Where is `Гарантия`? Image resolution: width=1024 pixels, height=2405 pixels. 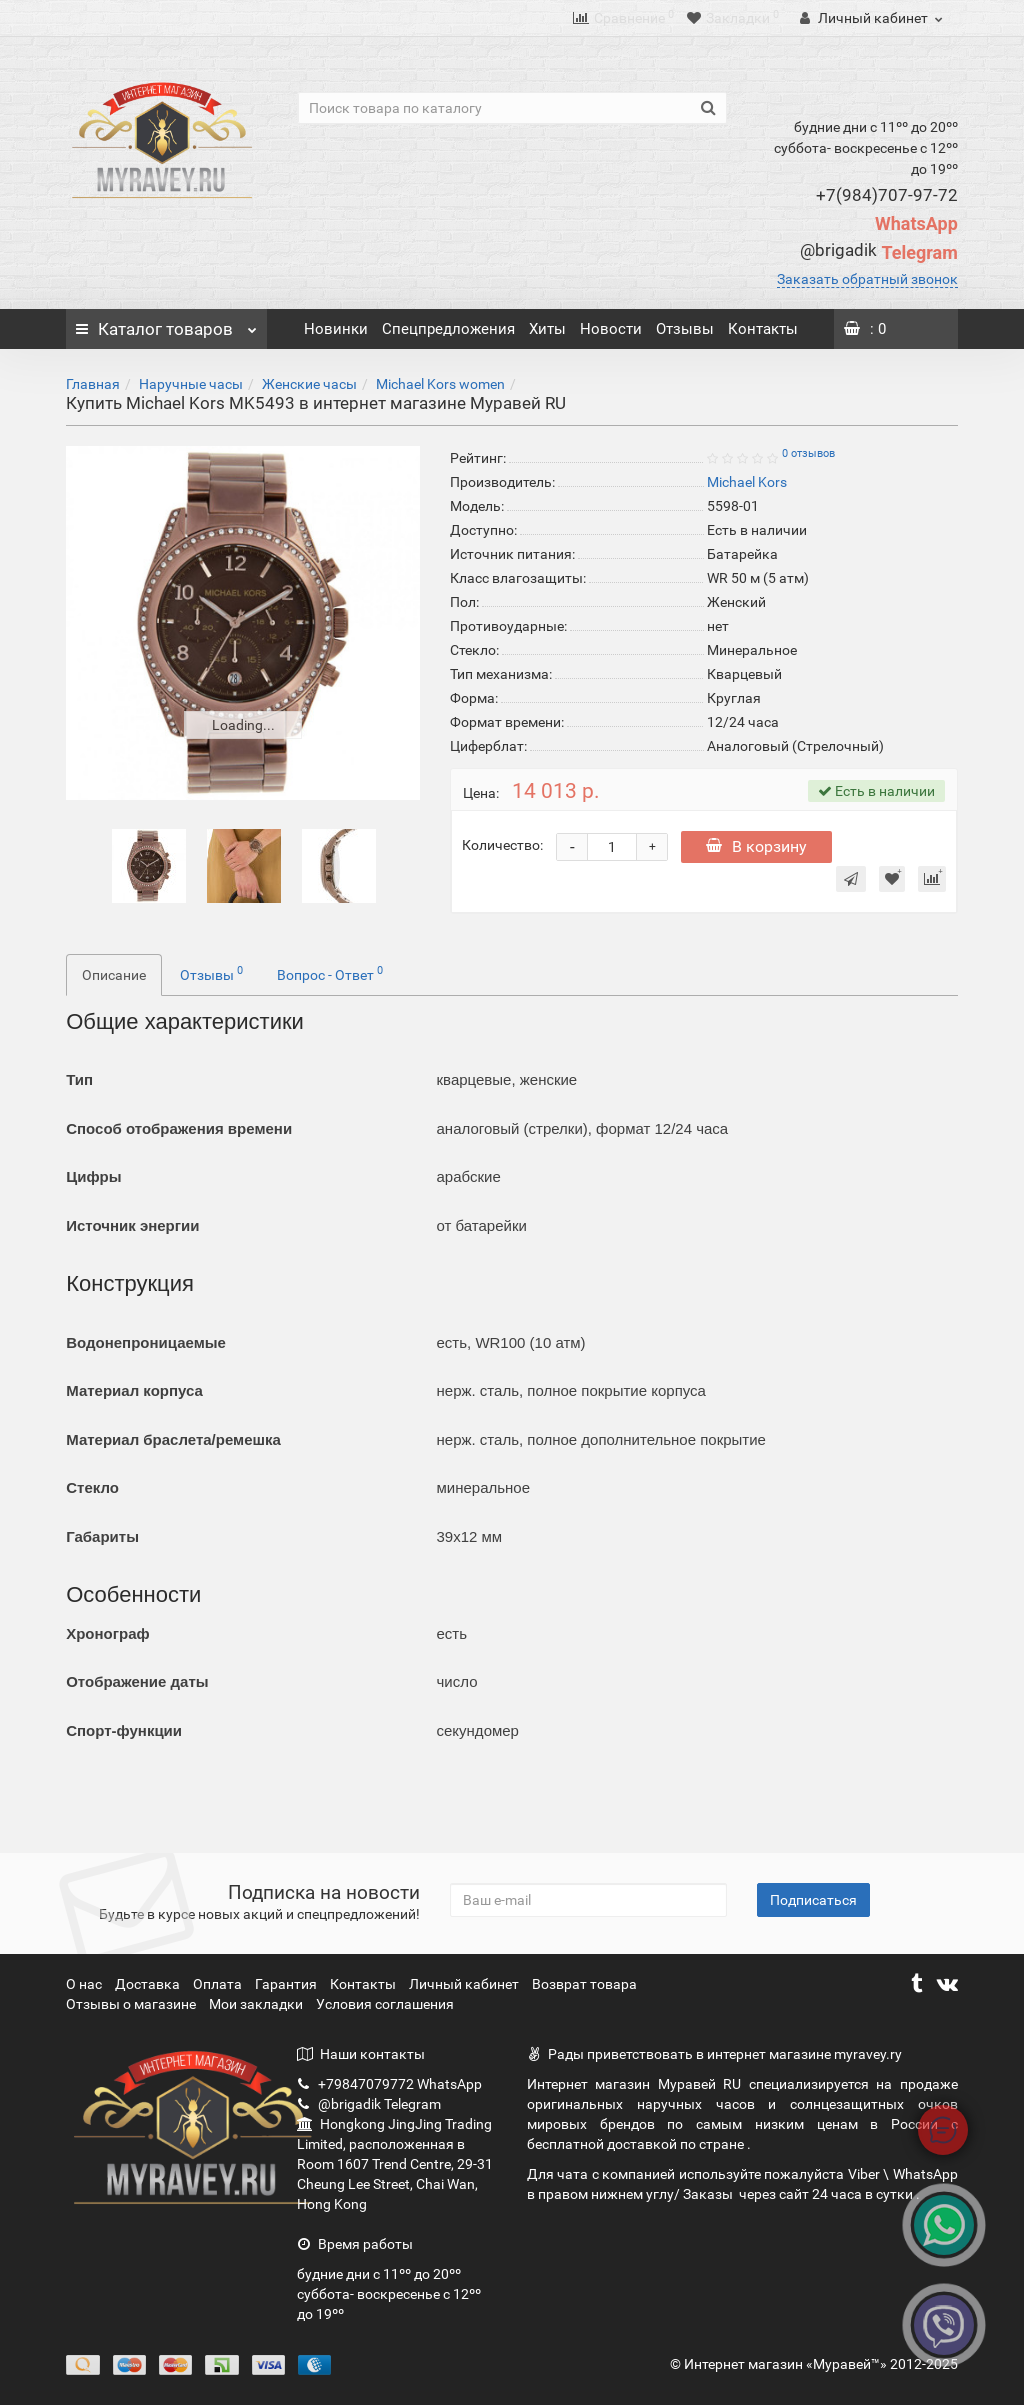 Гарантия is located at coordinates (287, 1984).